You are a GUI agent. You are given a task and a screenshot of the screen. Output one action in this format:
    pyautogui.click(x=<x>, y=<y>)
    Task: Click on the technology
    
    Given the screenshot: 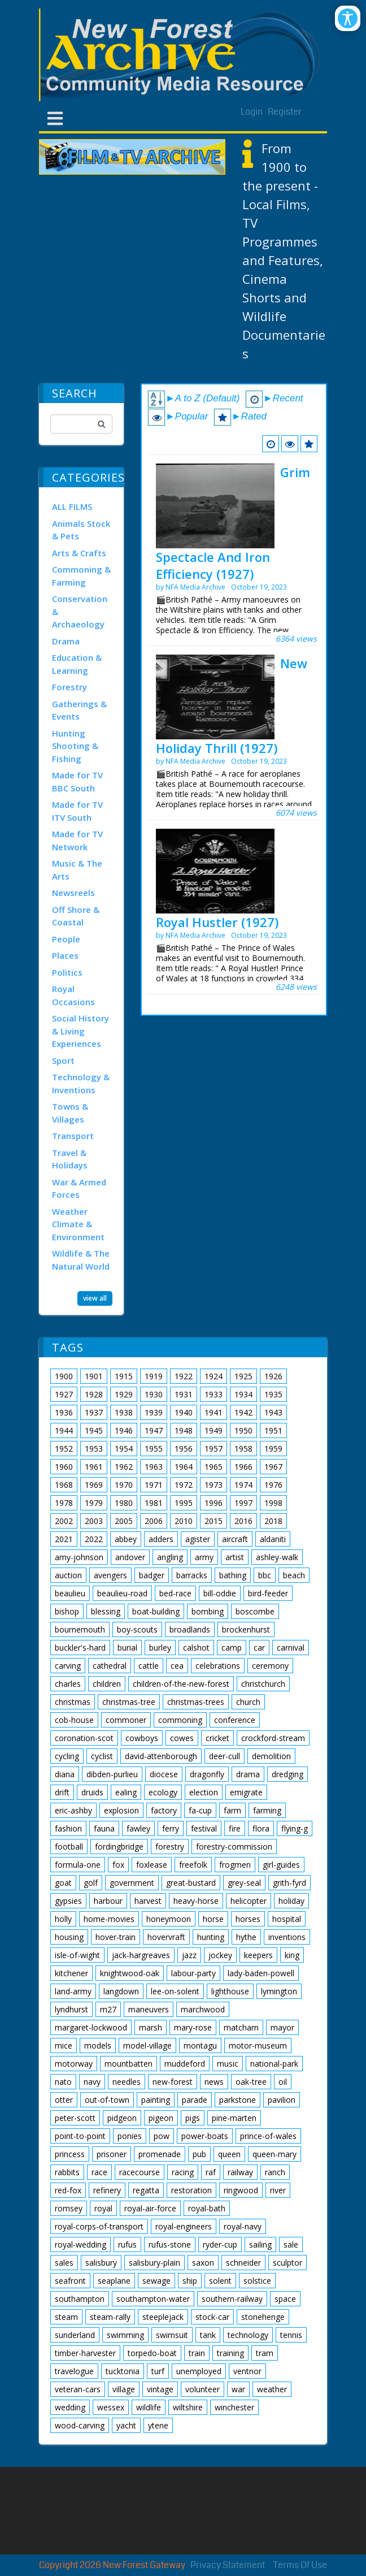 What is the action you would take?
    pyautogui.click(x=248, y=2335)
    